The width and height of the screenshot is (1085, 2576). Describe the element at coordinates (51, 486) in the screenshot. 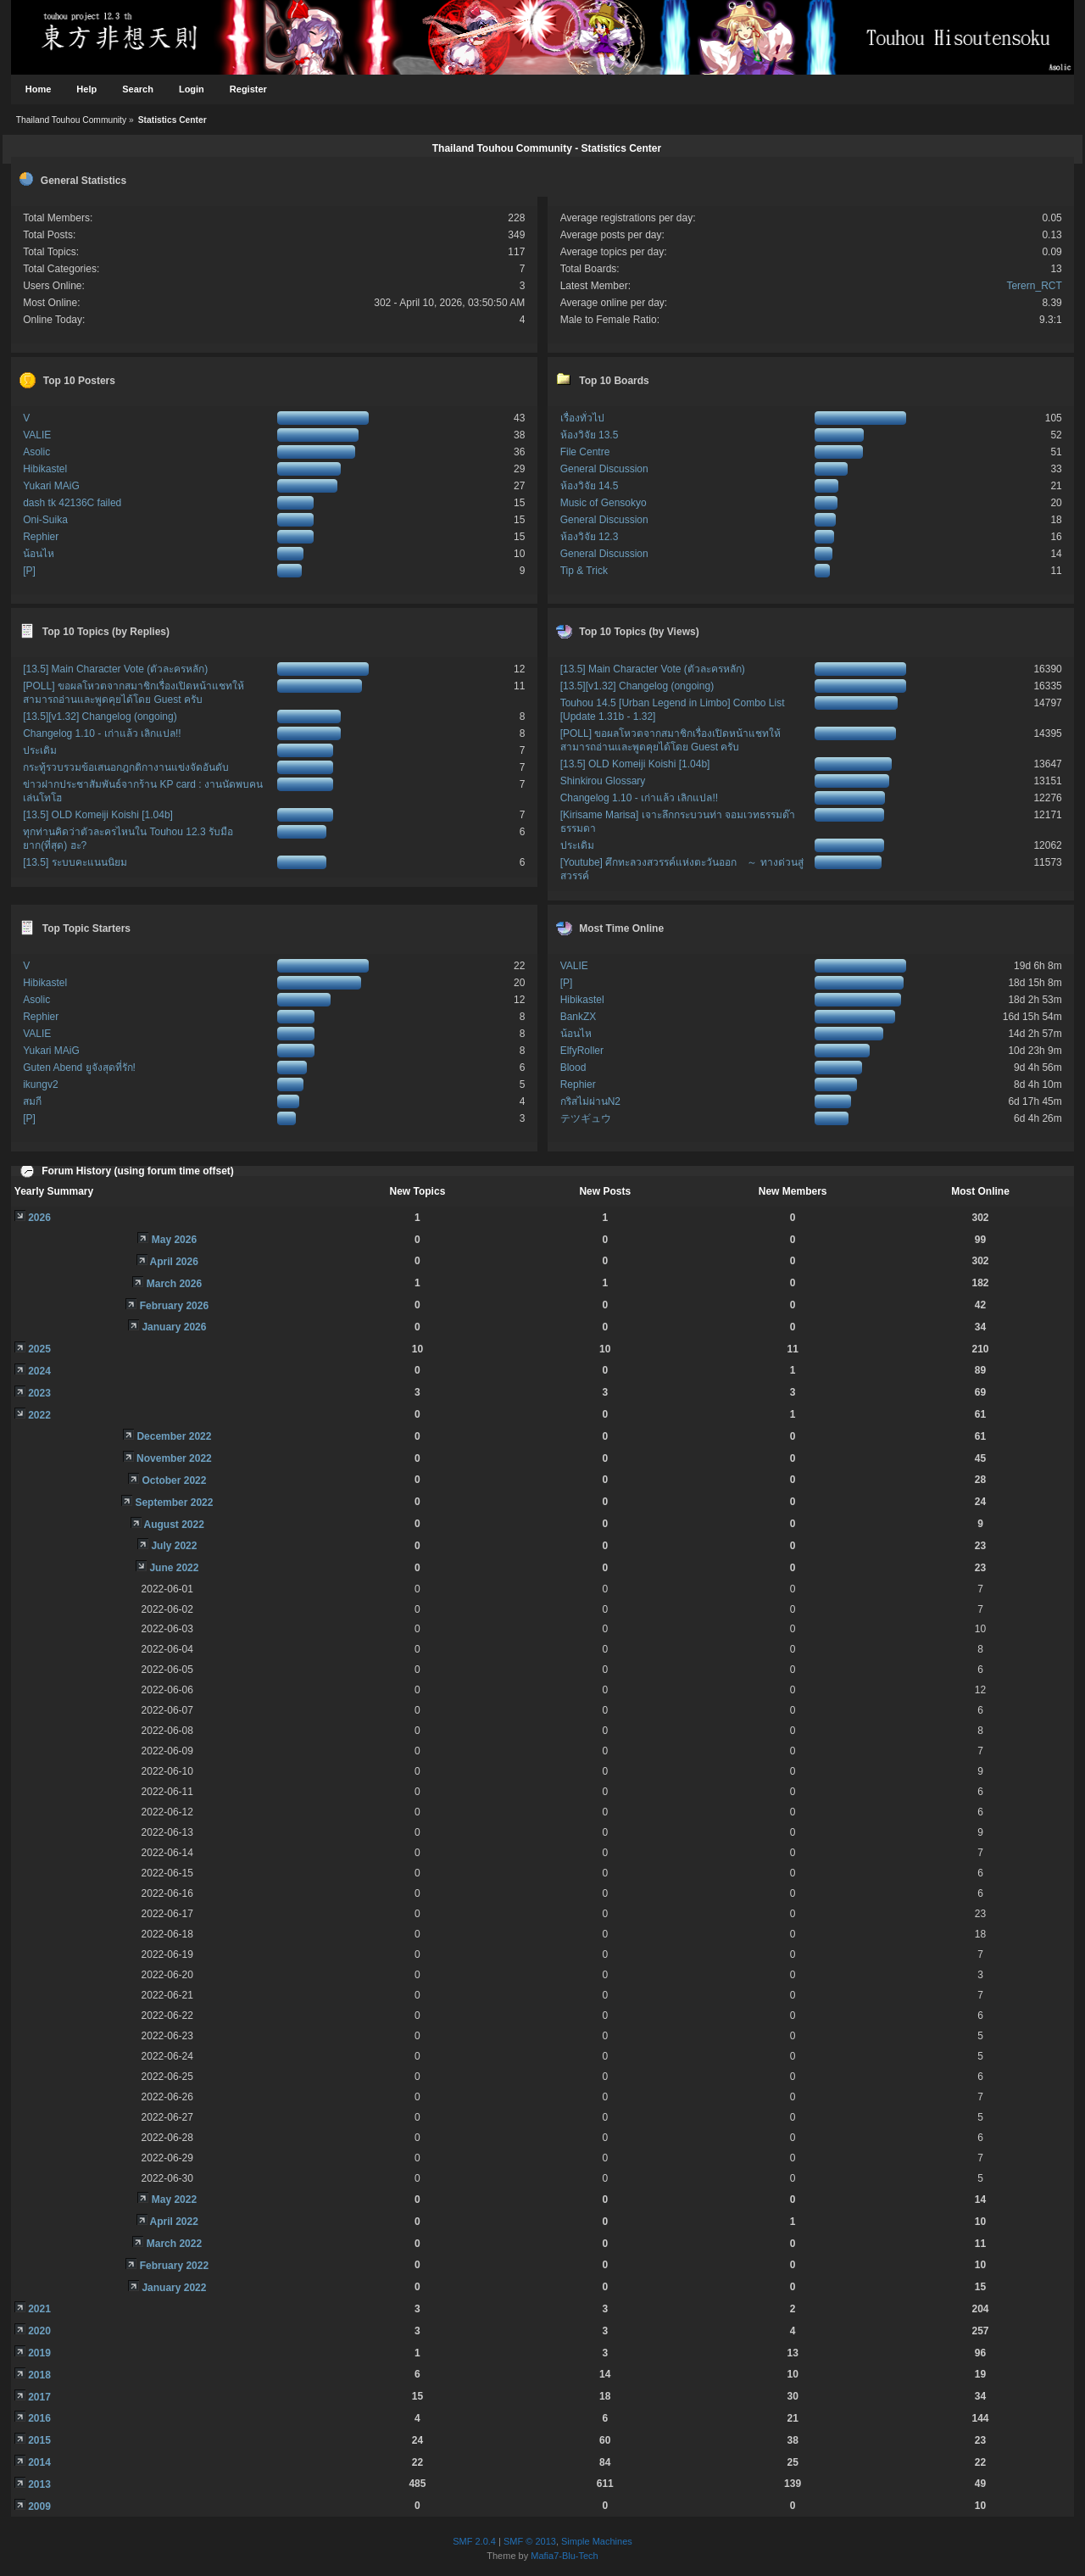

I see `Yukari MAiG` at that location.